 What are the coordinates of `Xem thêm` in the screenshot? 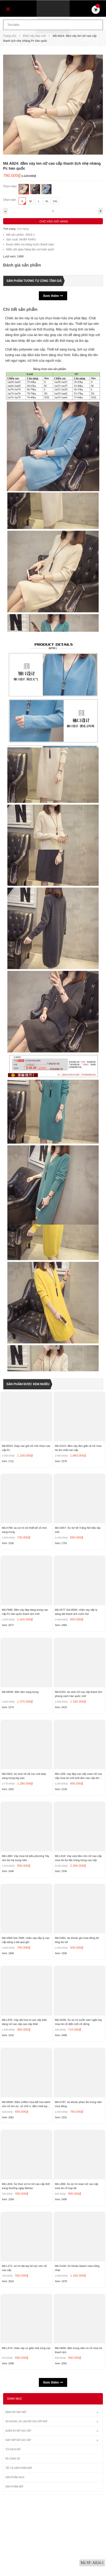 It's located at (53, 295).